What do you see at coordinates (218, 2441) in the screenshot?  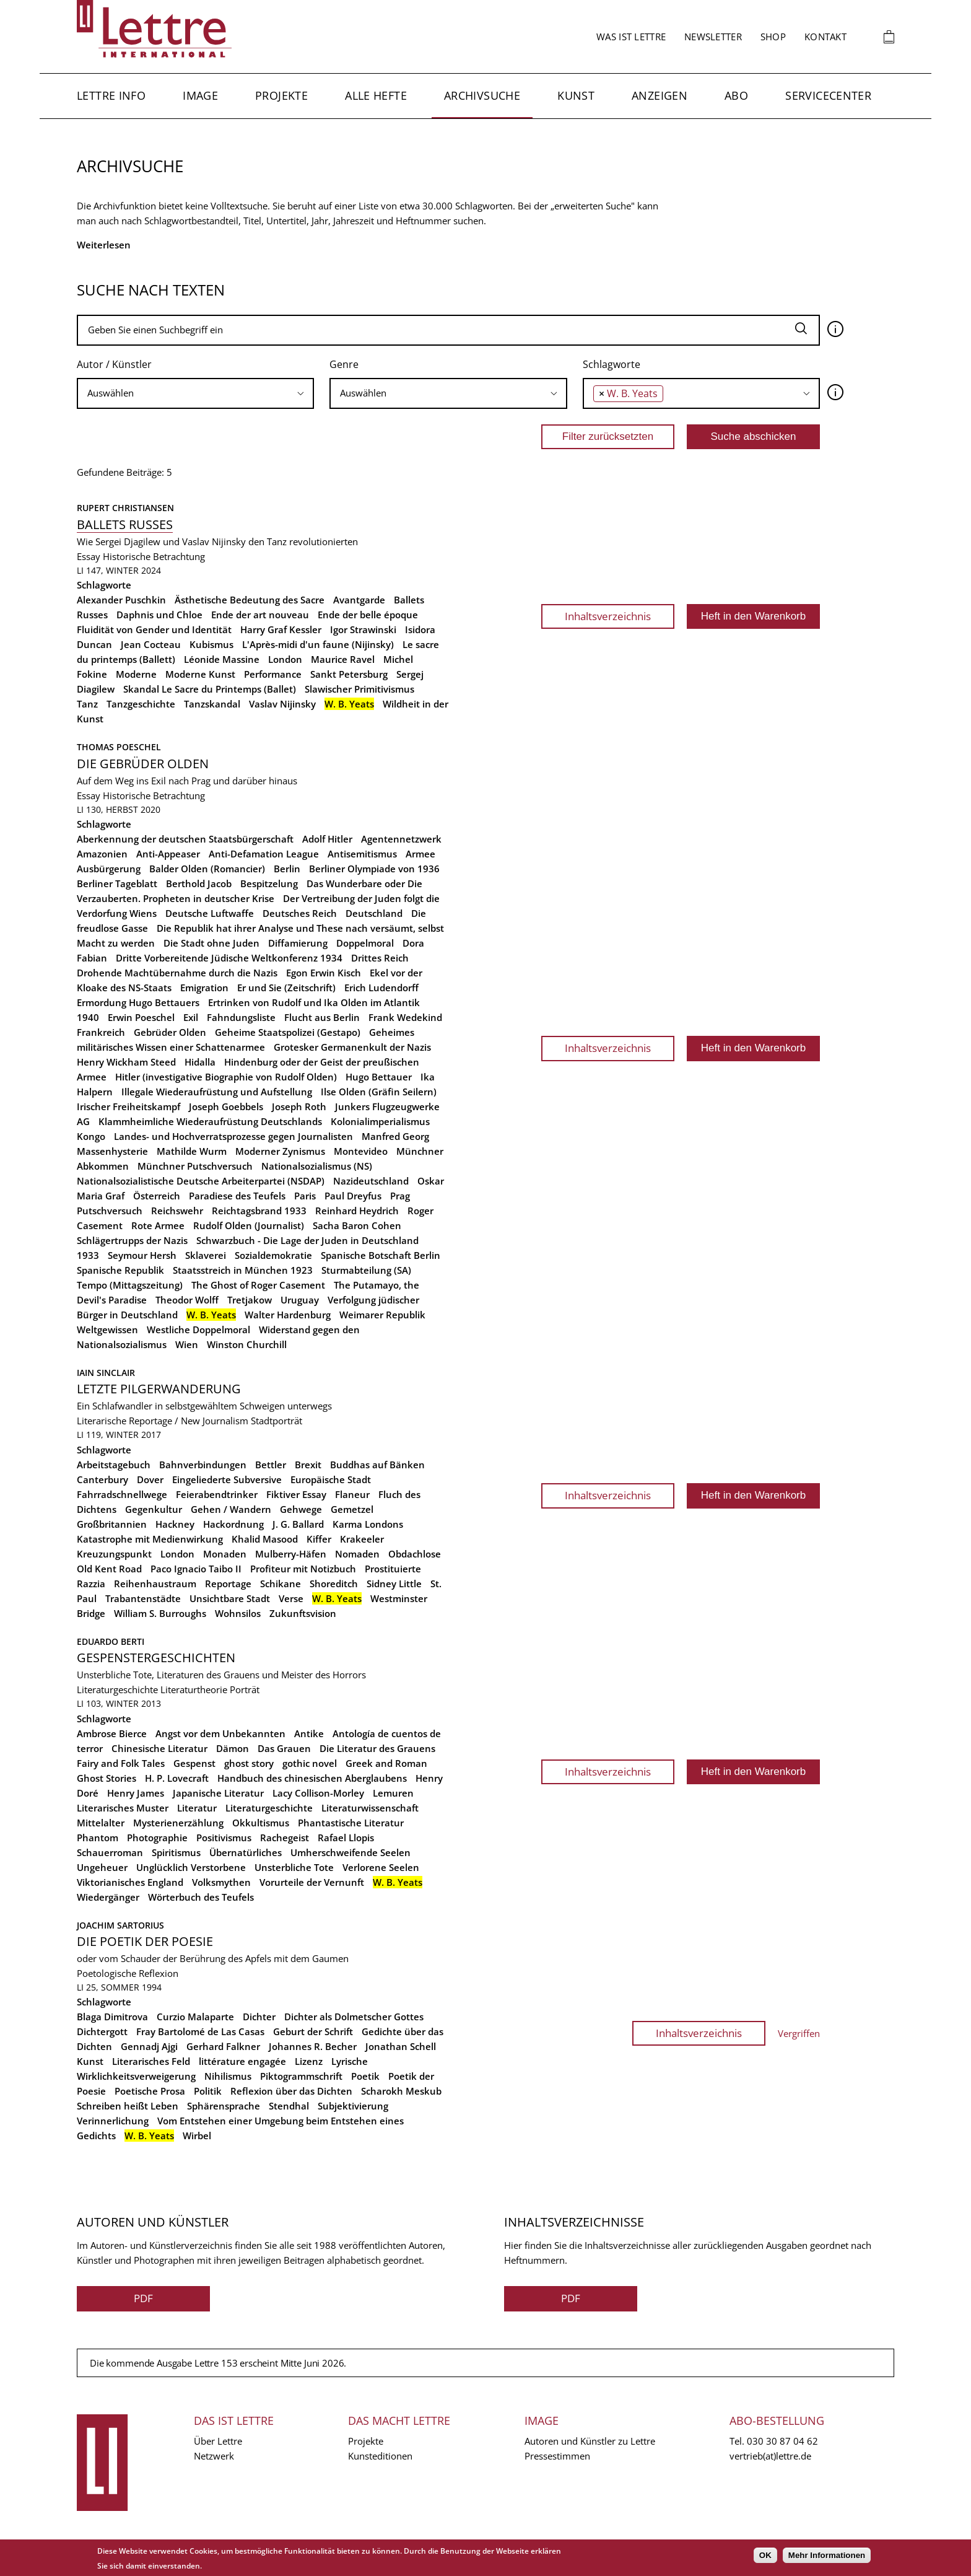 I see `Über Lettre` at bounding box center [218, 2441].